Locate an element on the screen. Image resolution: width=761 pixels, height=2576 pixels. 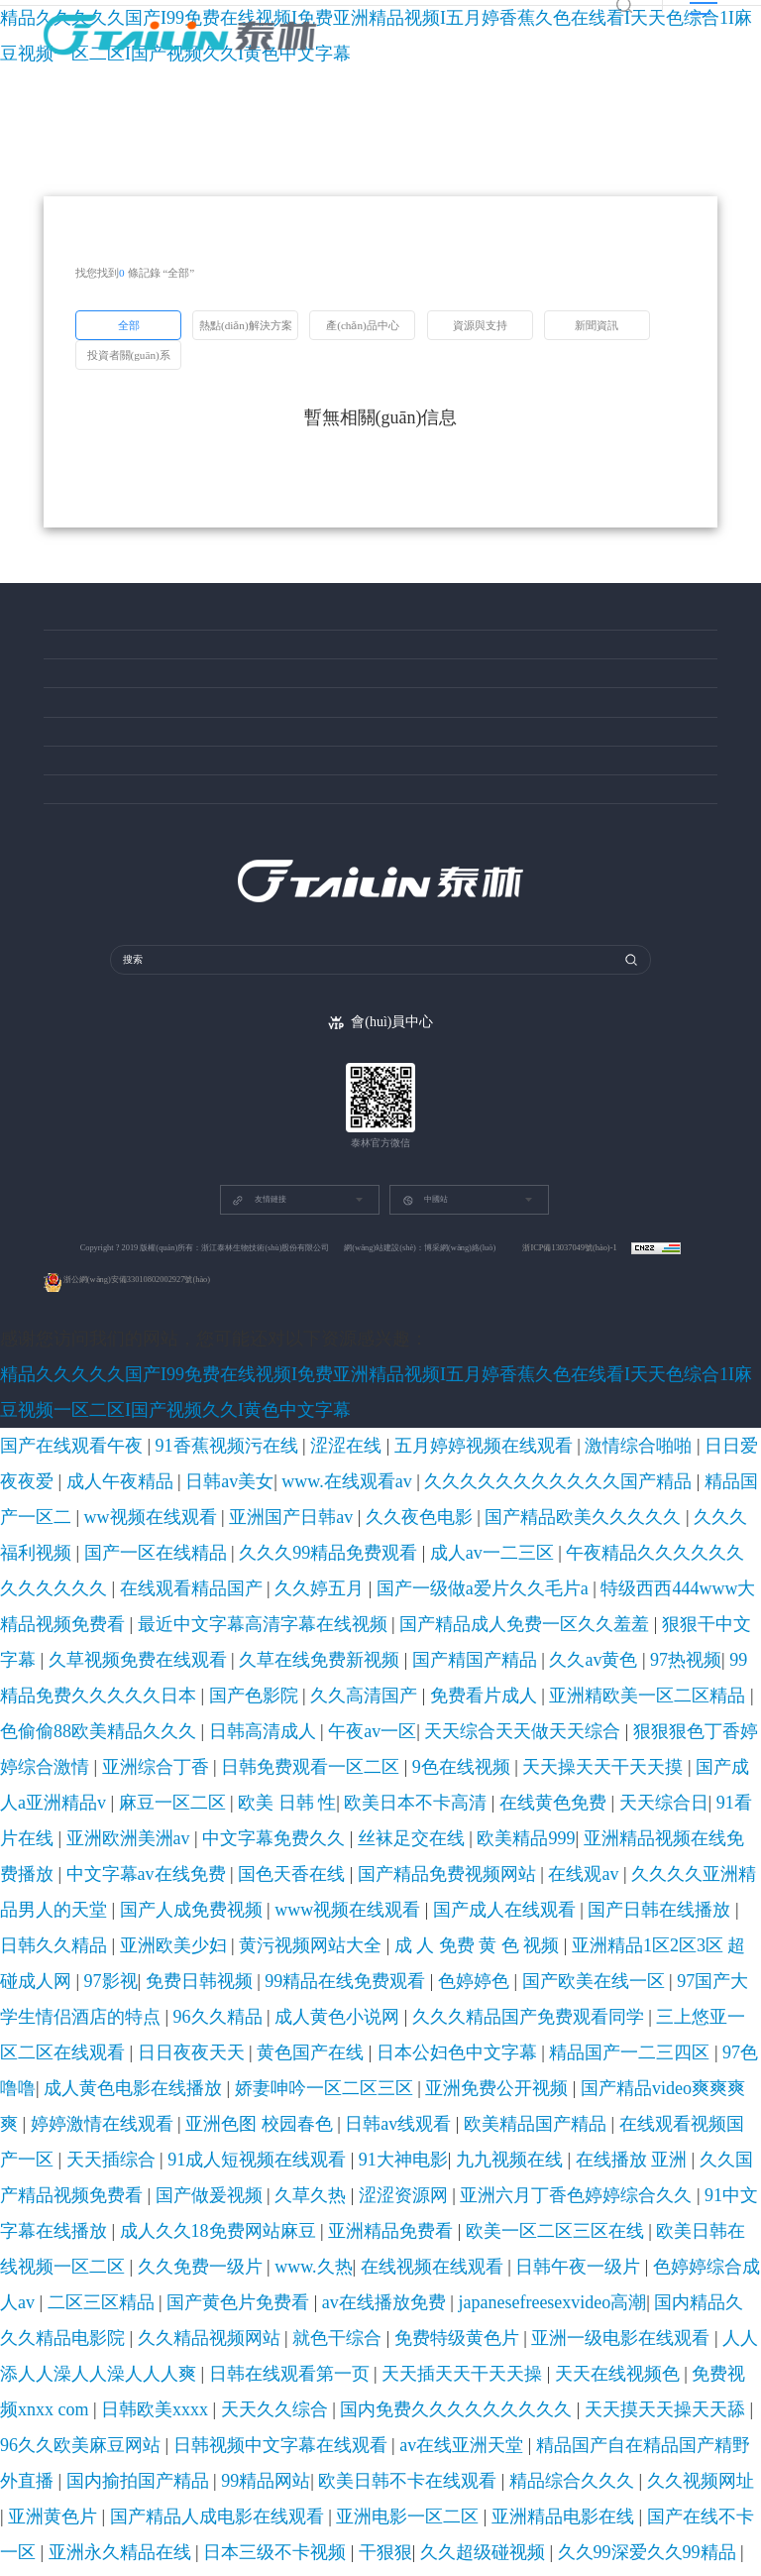
av黄色免费在线观看 is located at coordinates (214, 2421).